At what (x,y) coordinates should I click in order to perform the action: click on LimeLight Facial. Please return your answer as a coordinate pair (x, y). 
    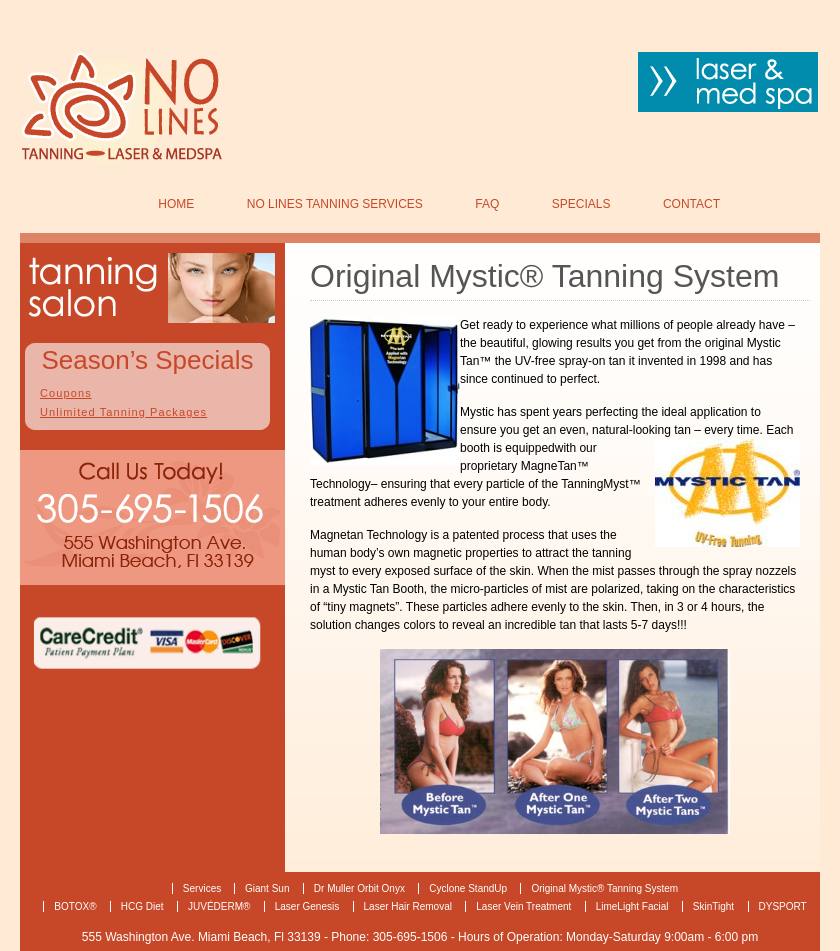
    Looking at the image, I should click on (632, 906).